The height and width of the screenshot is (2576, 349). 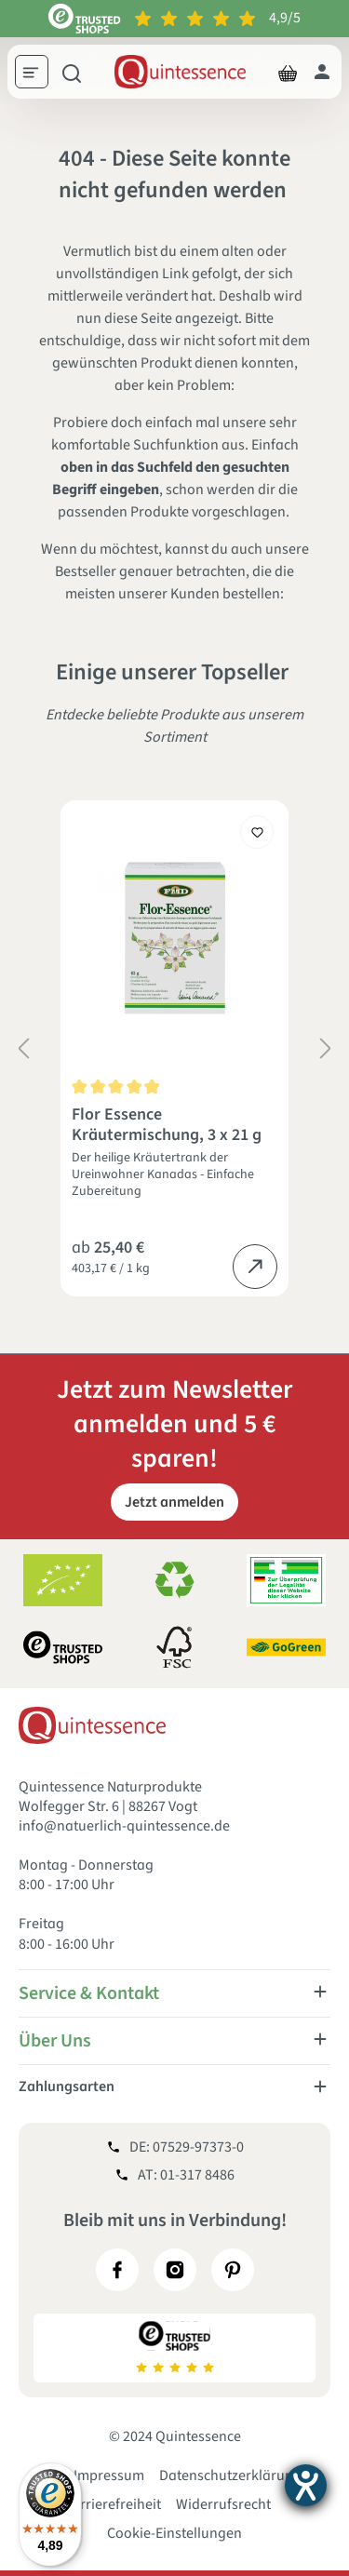 What do you see at coordinates (306, 2485) in the screenshot?
I see `[Hilfetool für Barrierefreiheitseinstellungen öffnen]` at bounding box center [306, 2485].